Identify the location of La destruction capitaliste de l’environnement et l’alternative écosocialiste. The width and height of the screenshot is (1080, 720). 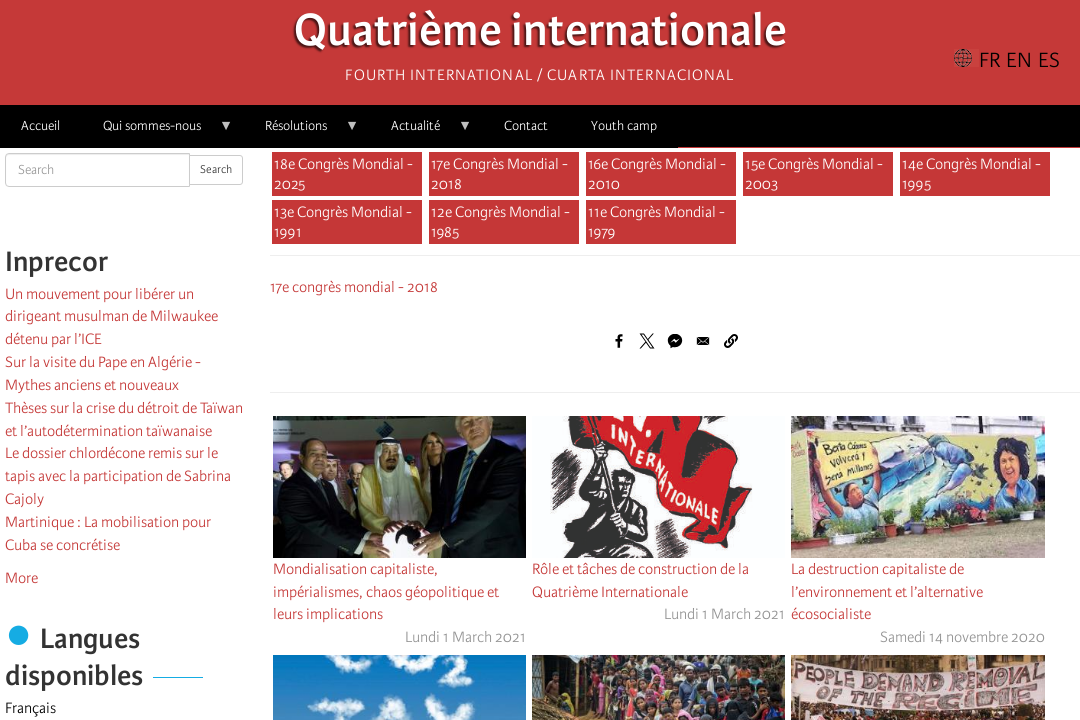
(887, 592).